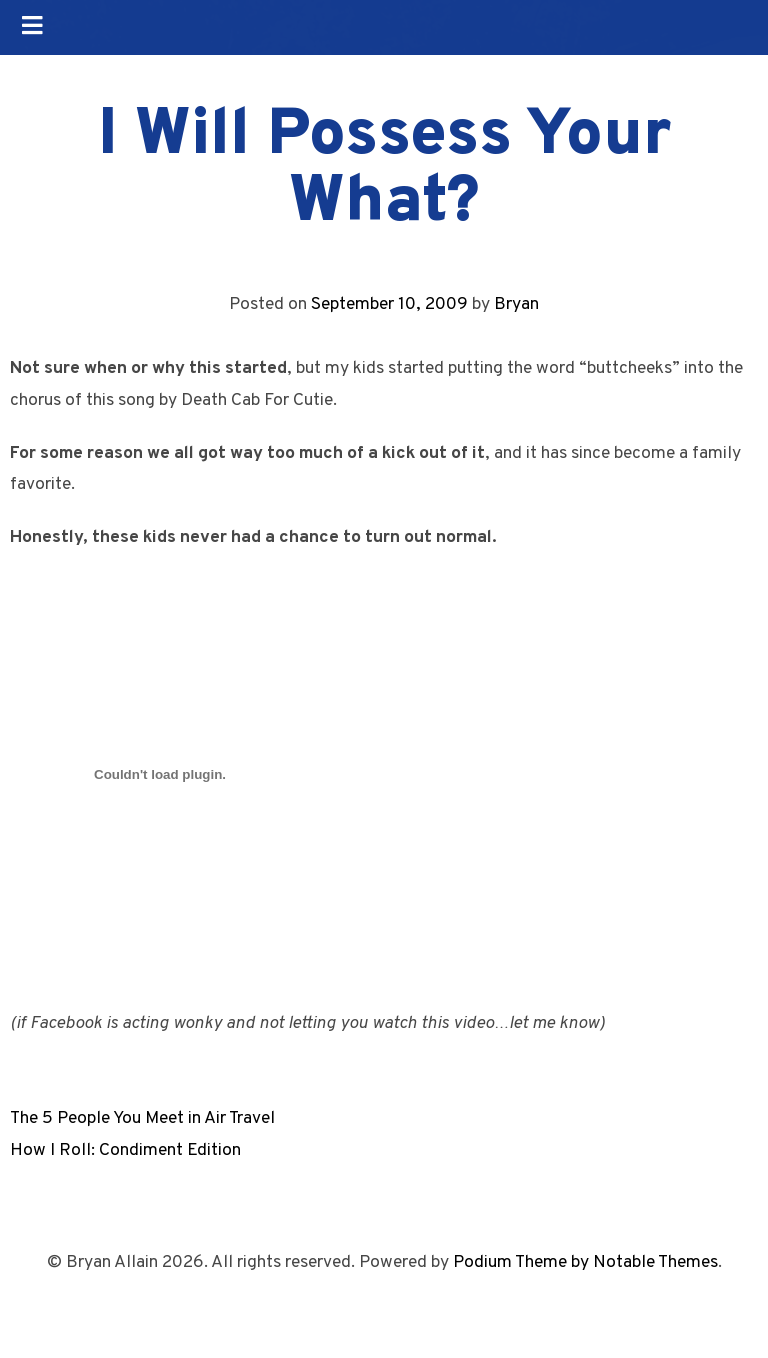 The image size is (768, 1358). Describe the element at coordinates (142, 1118) in the screenshot. I see `The 5 People You Meet in Air Travel` at that location.